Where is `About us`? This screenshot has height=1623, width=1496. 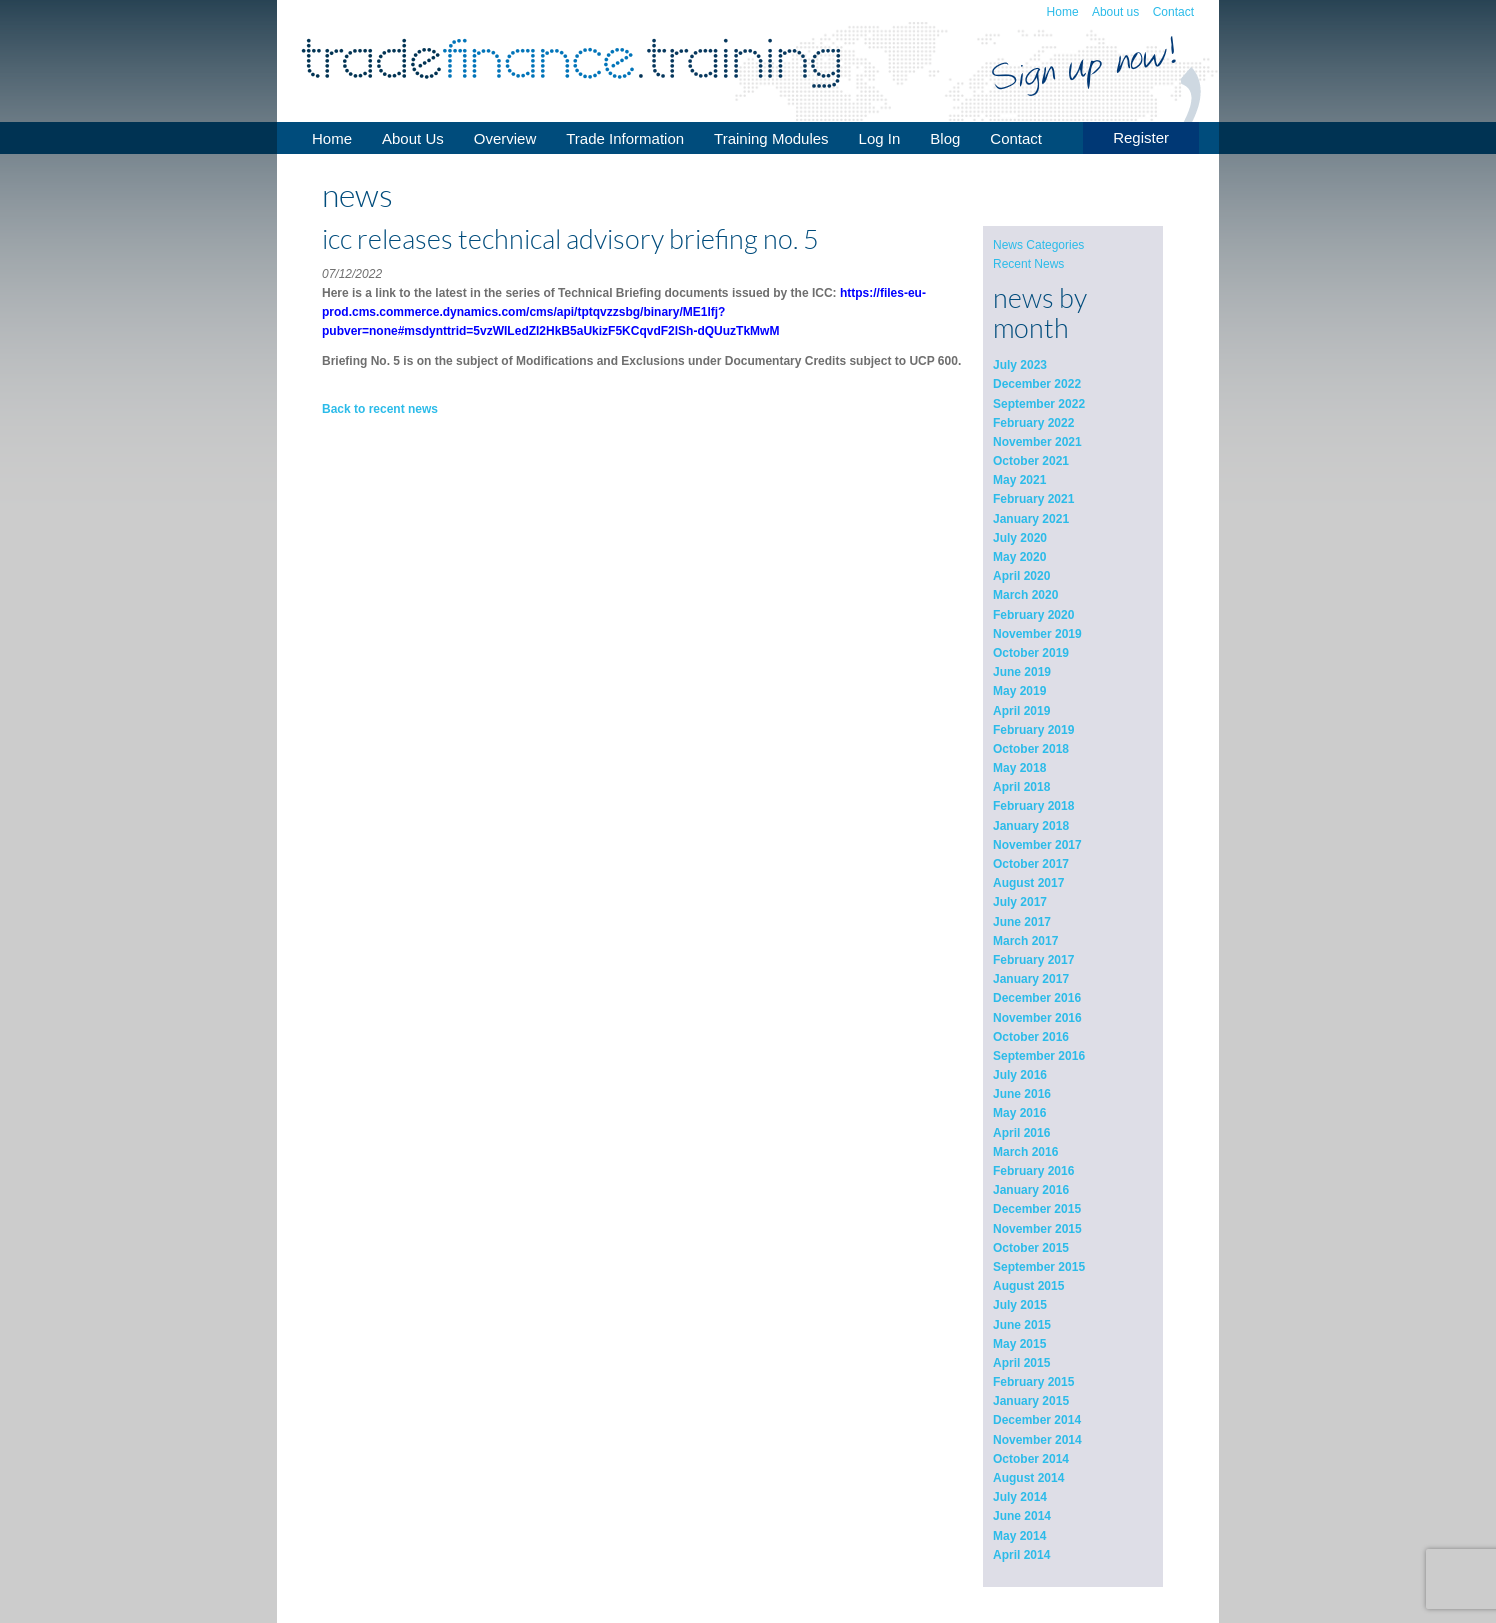
About us is located at coordinates (1115, 12).